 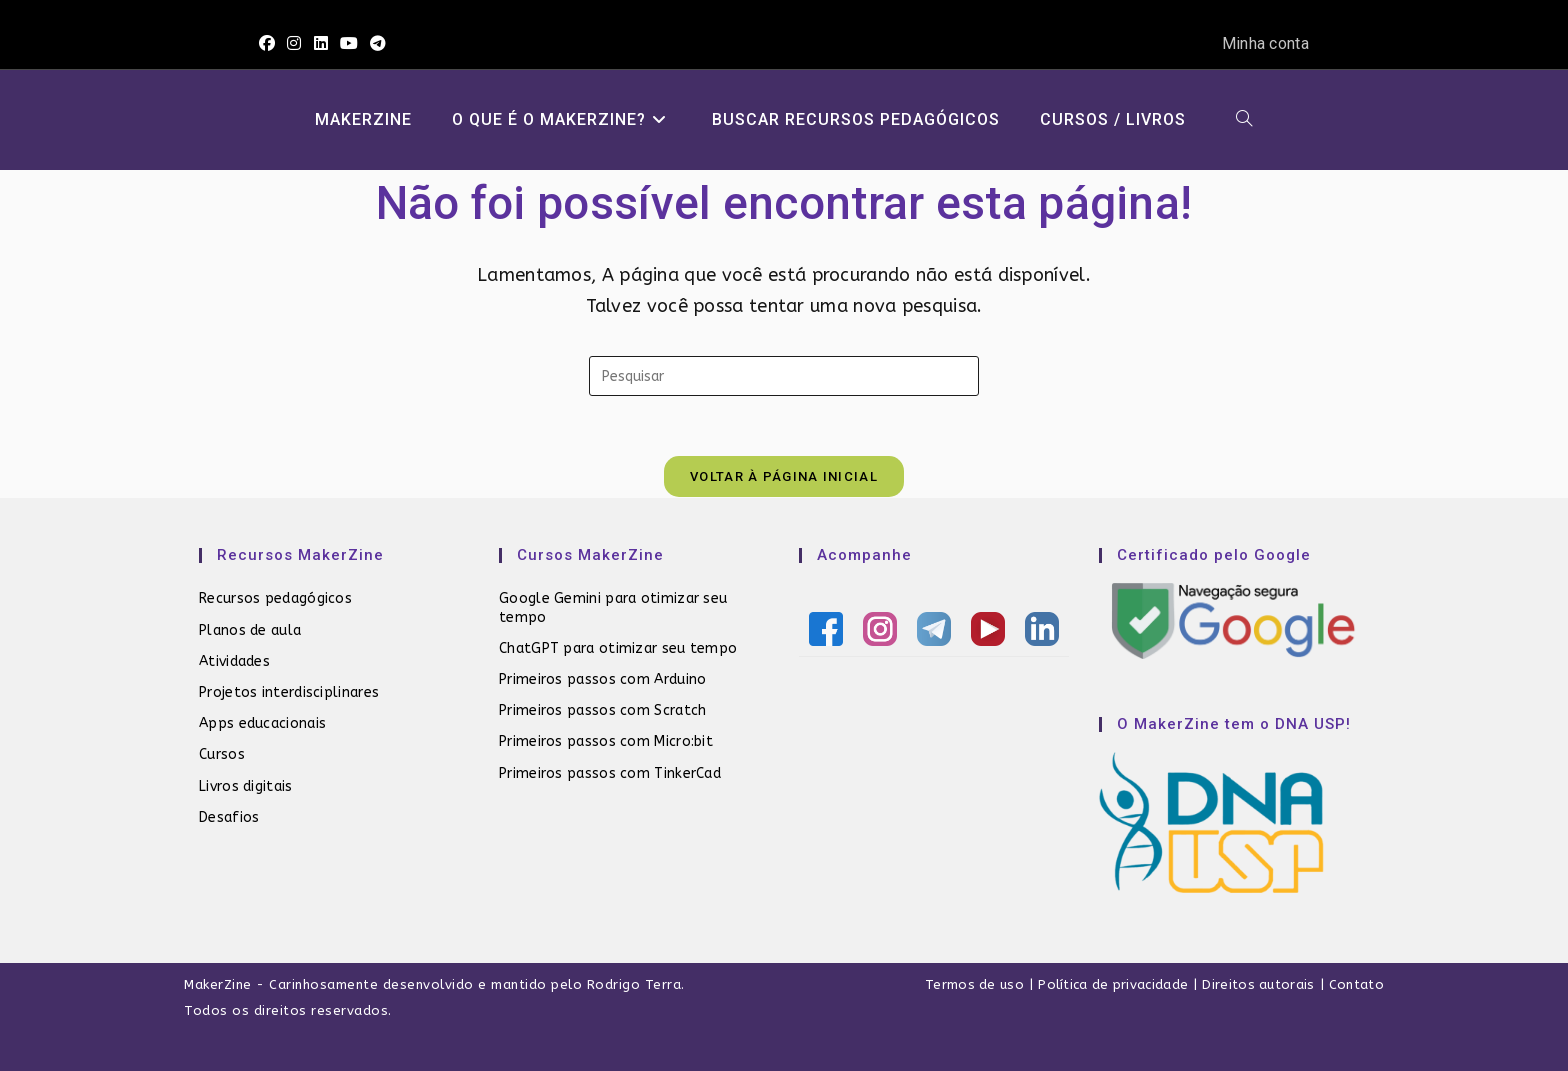 What do you see at coordinates (1265, 43) in the screenshot?
I see `Minha conta` at bounding box center [1265, 43].